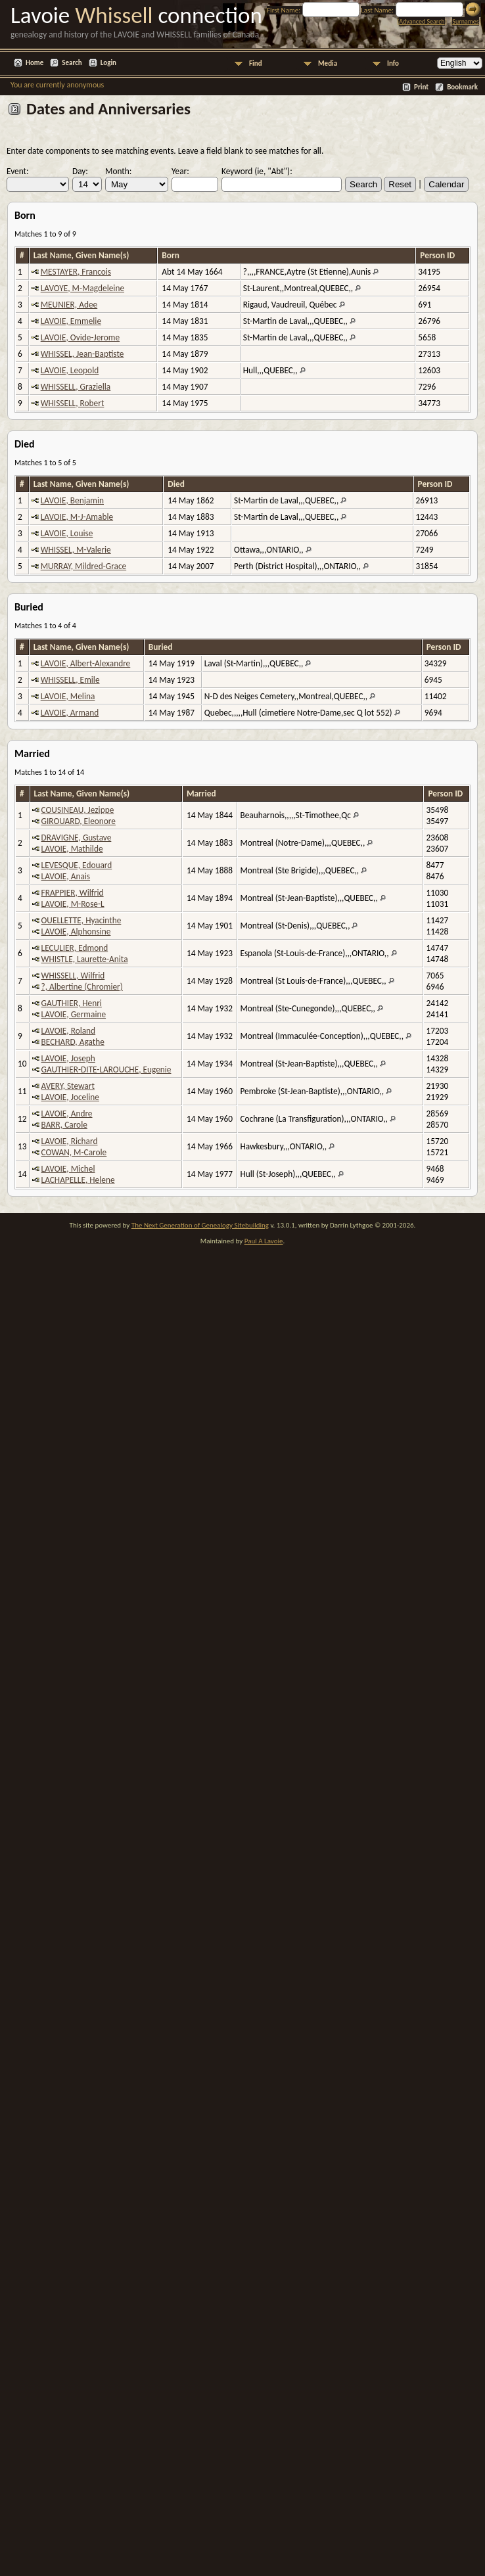  Describe the element at coordinates (71, 62) in the screenshot. I see `Search` at that location.